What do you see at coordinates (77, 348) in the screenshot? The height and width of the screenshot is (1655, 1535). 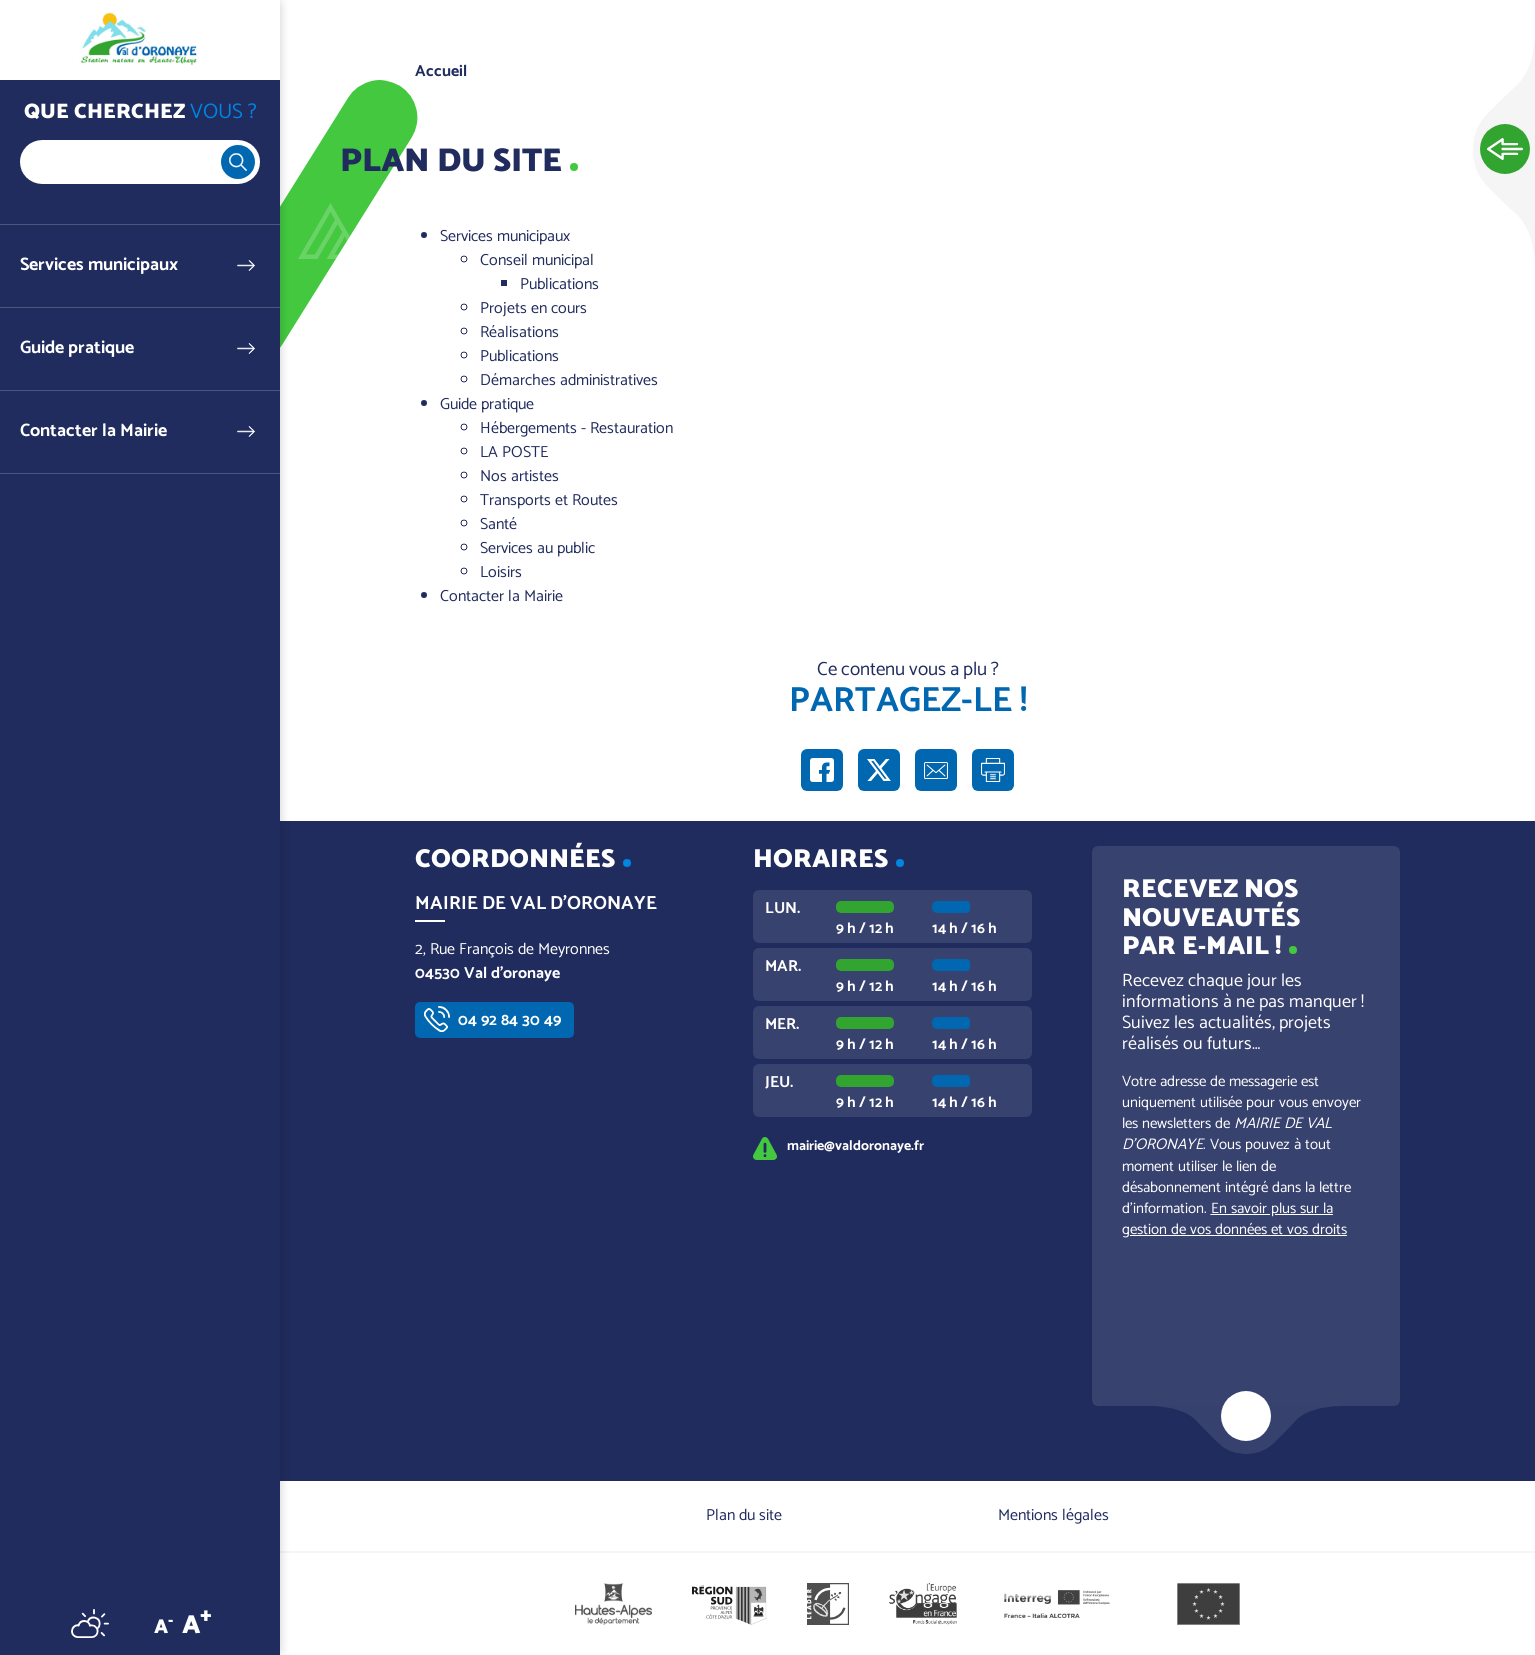 I see `Guide pratique` at bounding box center [77, 348].